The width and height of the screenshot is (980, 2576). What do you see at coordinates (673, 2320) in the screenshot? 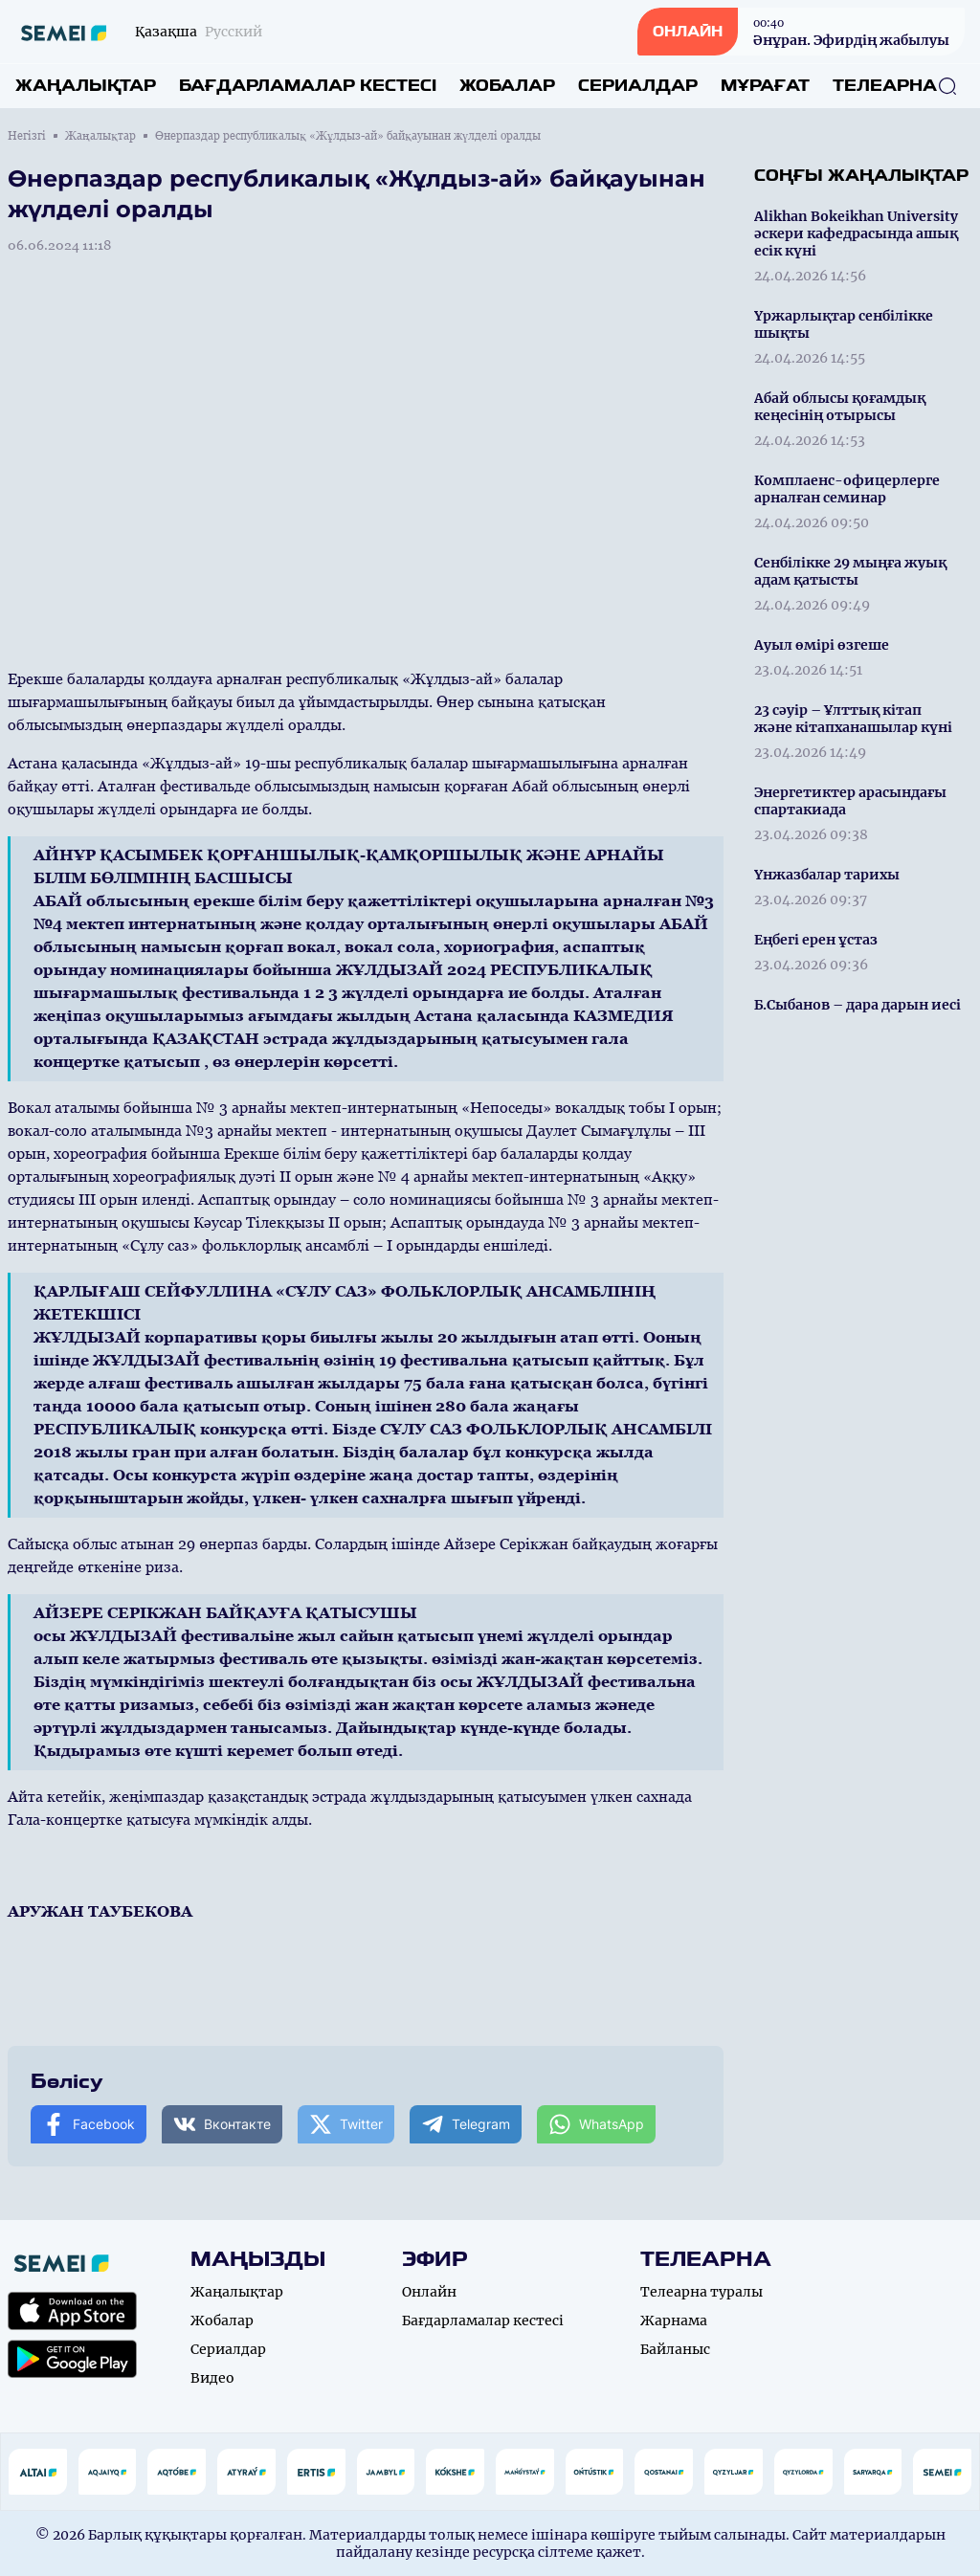
I see `Жарнама` at bounding box center [673, 2320].